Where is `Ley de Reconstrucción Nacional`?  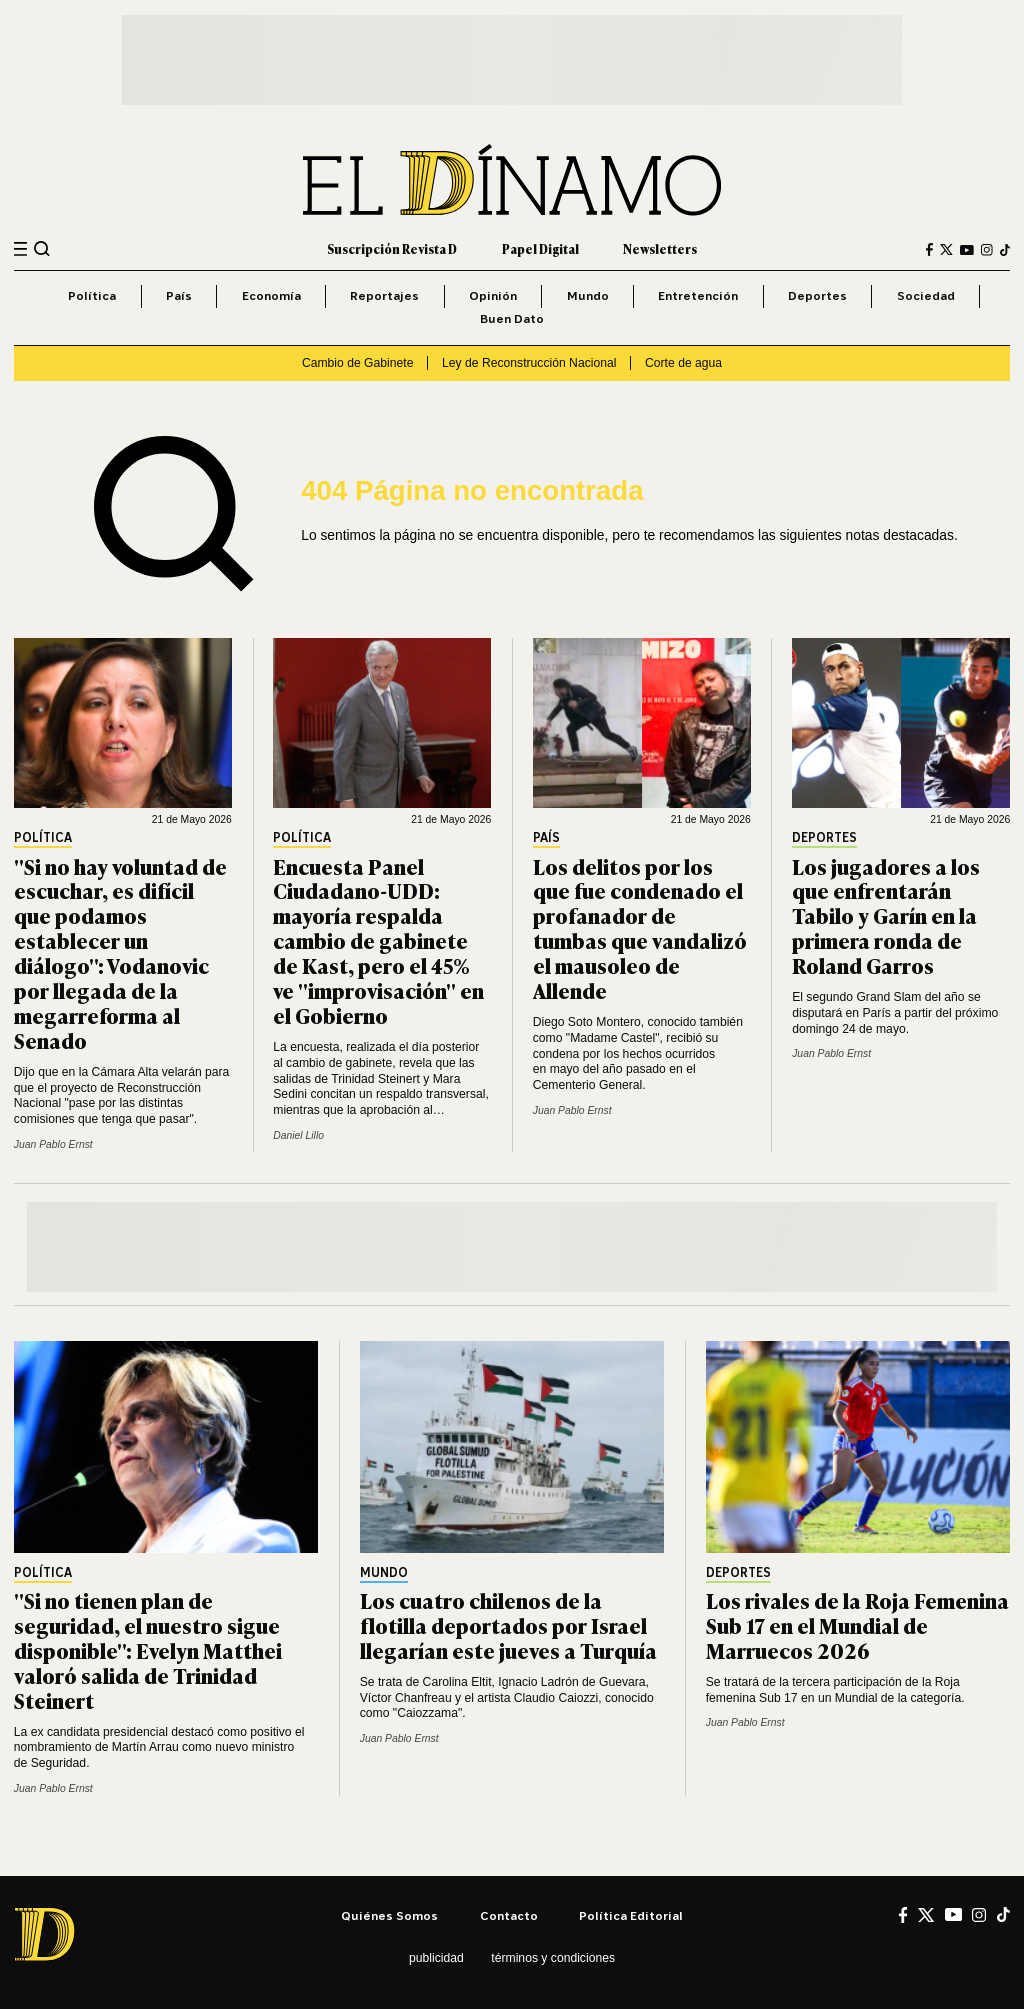
Ley de Reconstrucción Nacional is located at coordinates (529, 363).